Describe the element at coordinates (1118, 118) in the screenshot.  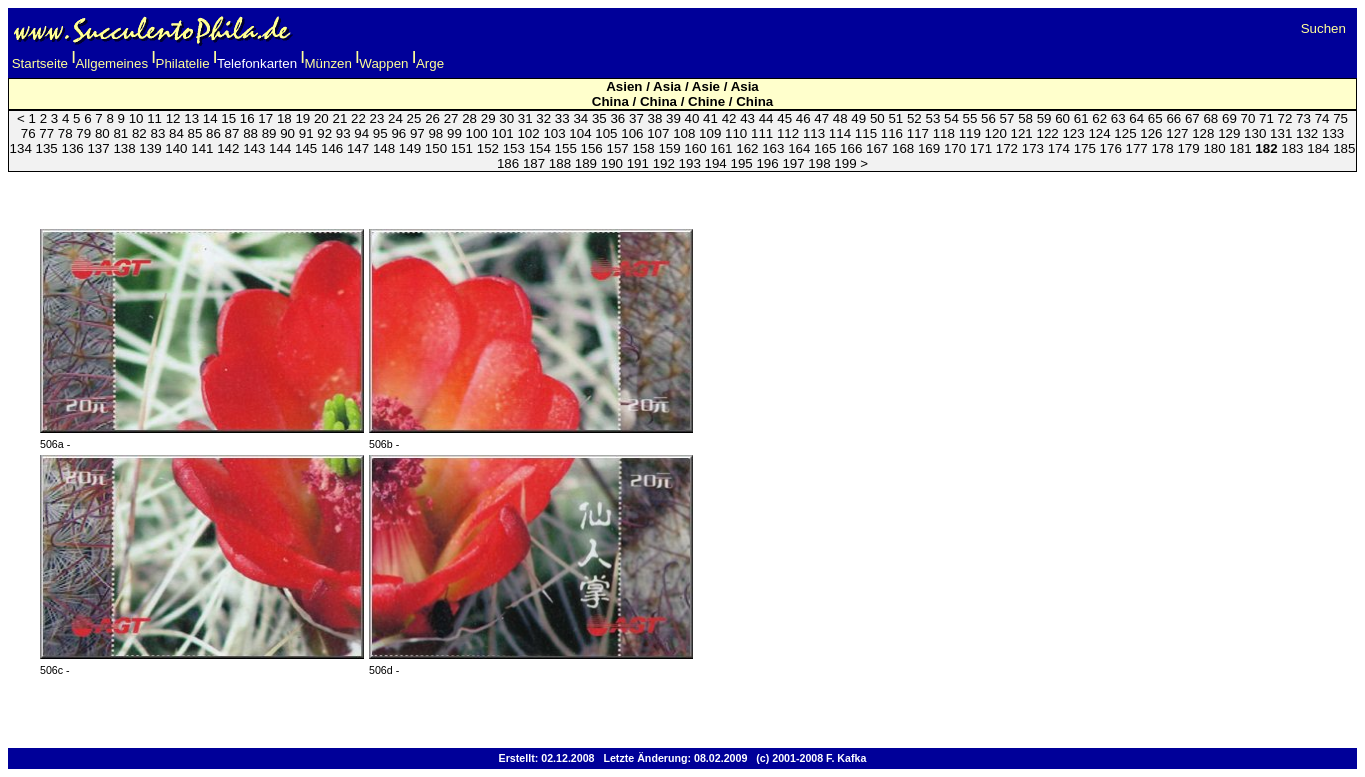
I see `63` at that location.